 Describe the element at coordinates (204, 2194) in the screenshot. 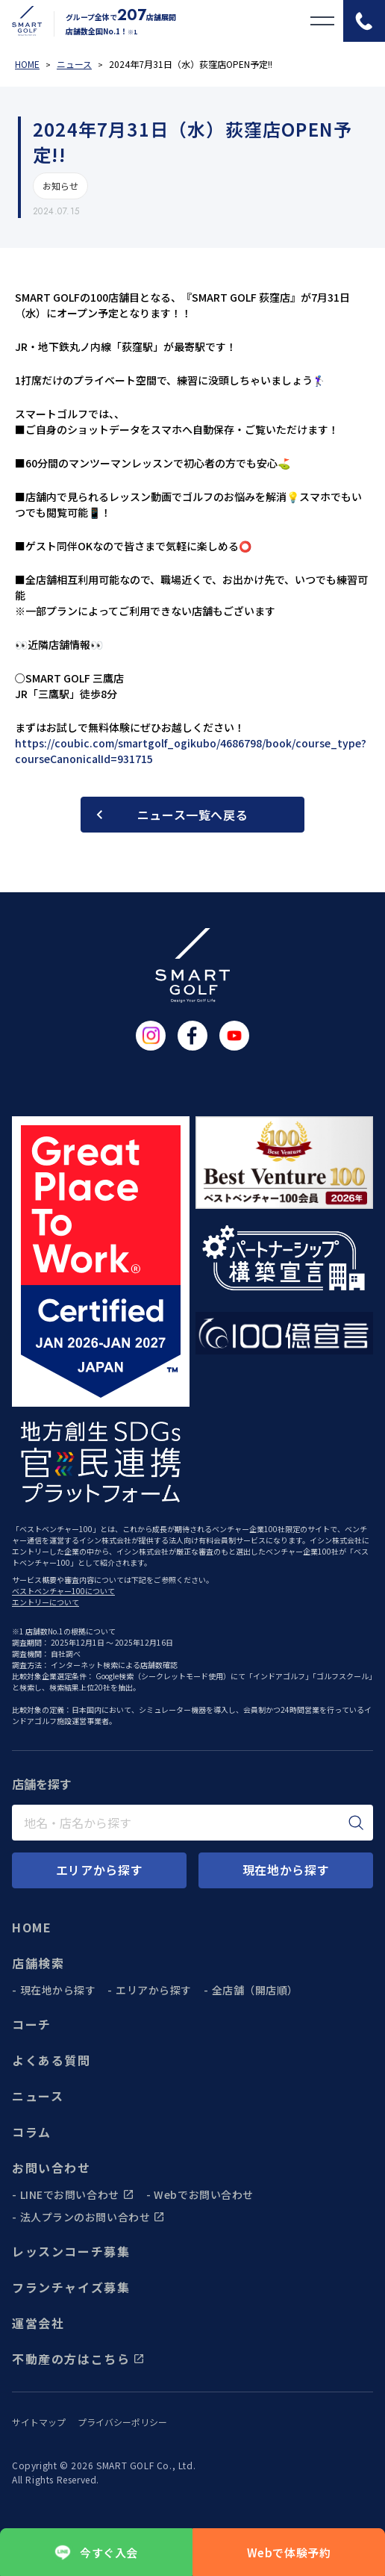

I see `Webでお問い合わせ` at that location.